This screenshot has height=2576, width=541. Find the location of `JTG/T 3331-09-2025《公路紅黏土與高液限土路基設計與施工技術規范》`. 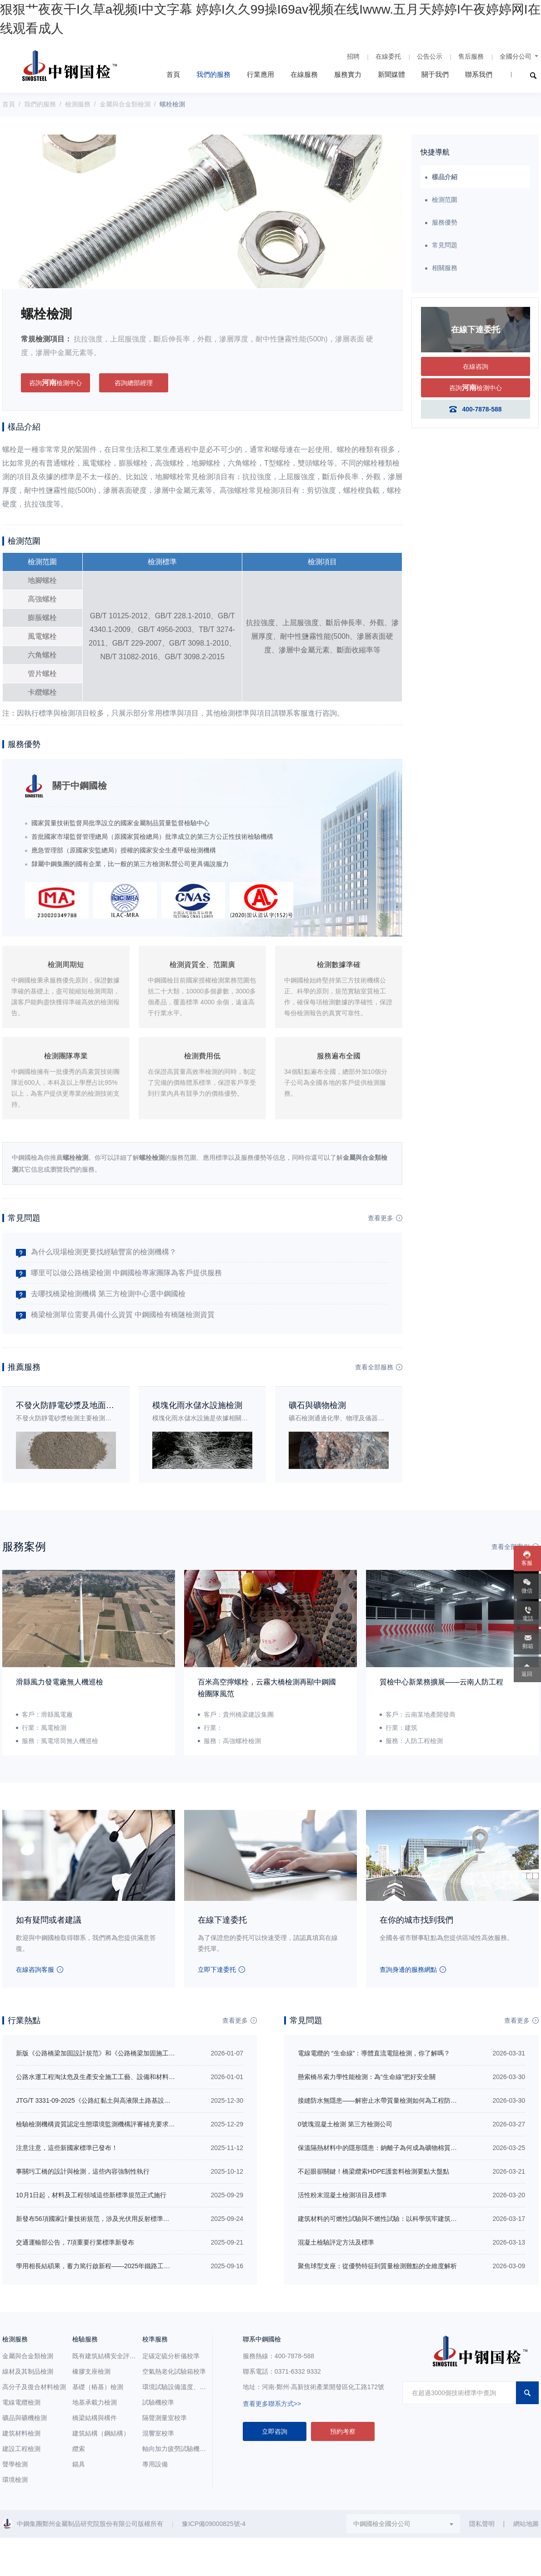

JTG/T 3331-09-2025《公路紅黏土與高液限土路基設計與施工技術規范》 is located at coordinates (118, 2100).